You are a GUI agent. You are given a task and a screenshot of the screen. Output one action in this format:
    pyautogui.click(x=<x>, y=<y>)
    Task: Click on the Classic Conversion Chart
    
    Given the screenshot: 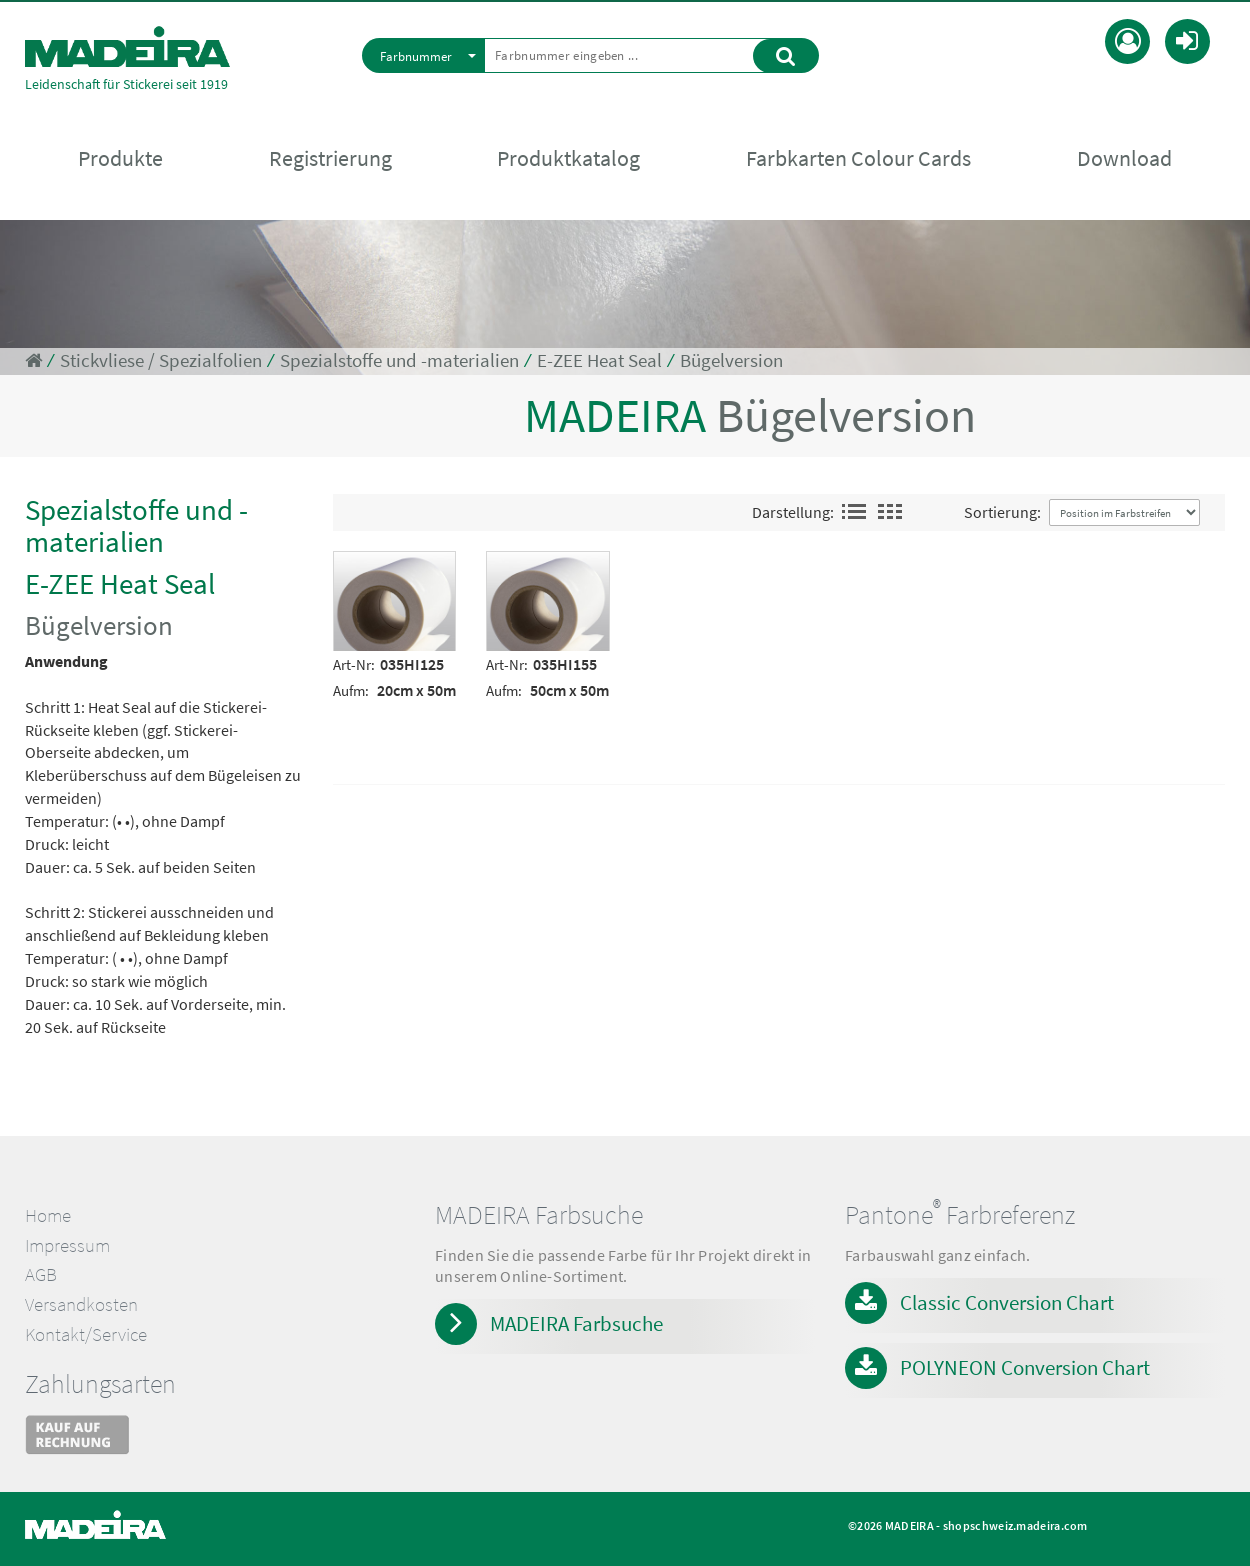 What is the action you would take?
    pyautogui.click(x=1007, y=1302)
    